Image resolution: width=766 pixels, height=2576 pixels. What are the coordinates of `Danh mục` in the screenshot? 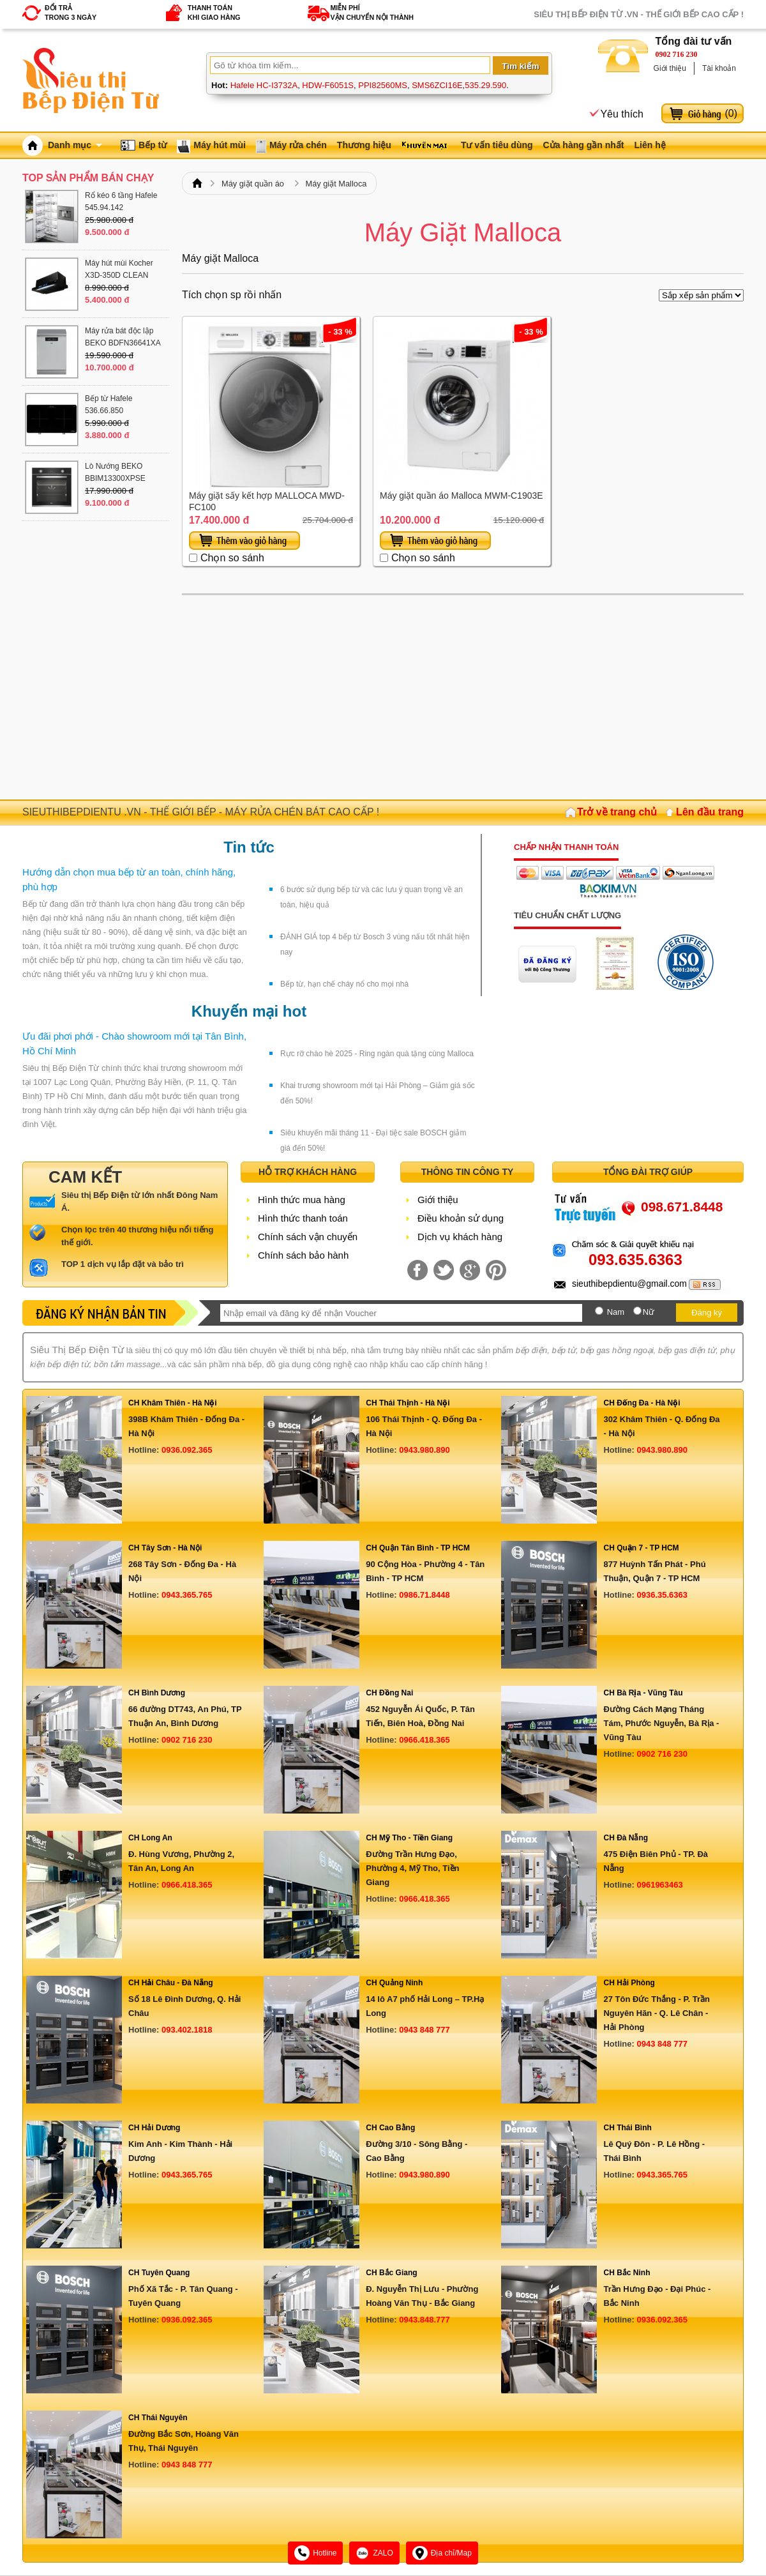 It's located at (75, 145).